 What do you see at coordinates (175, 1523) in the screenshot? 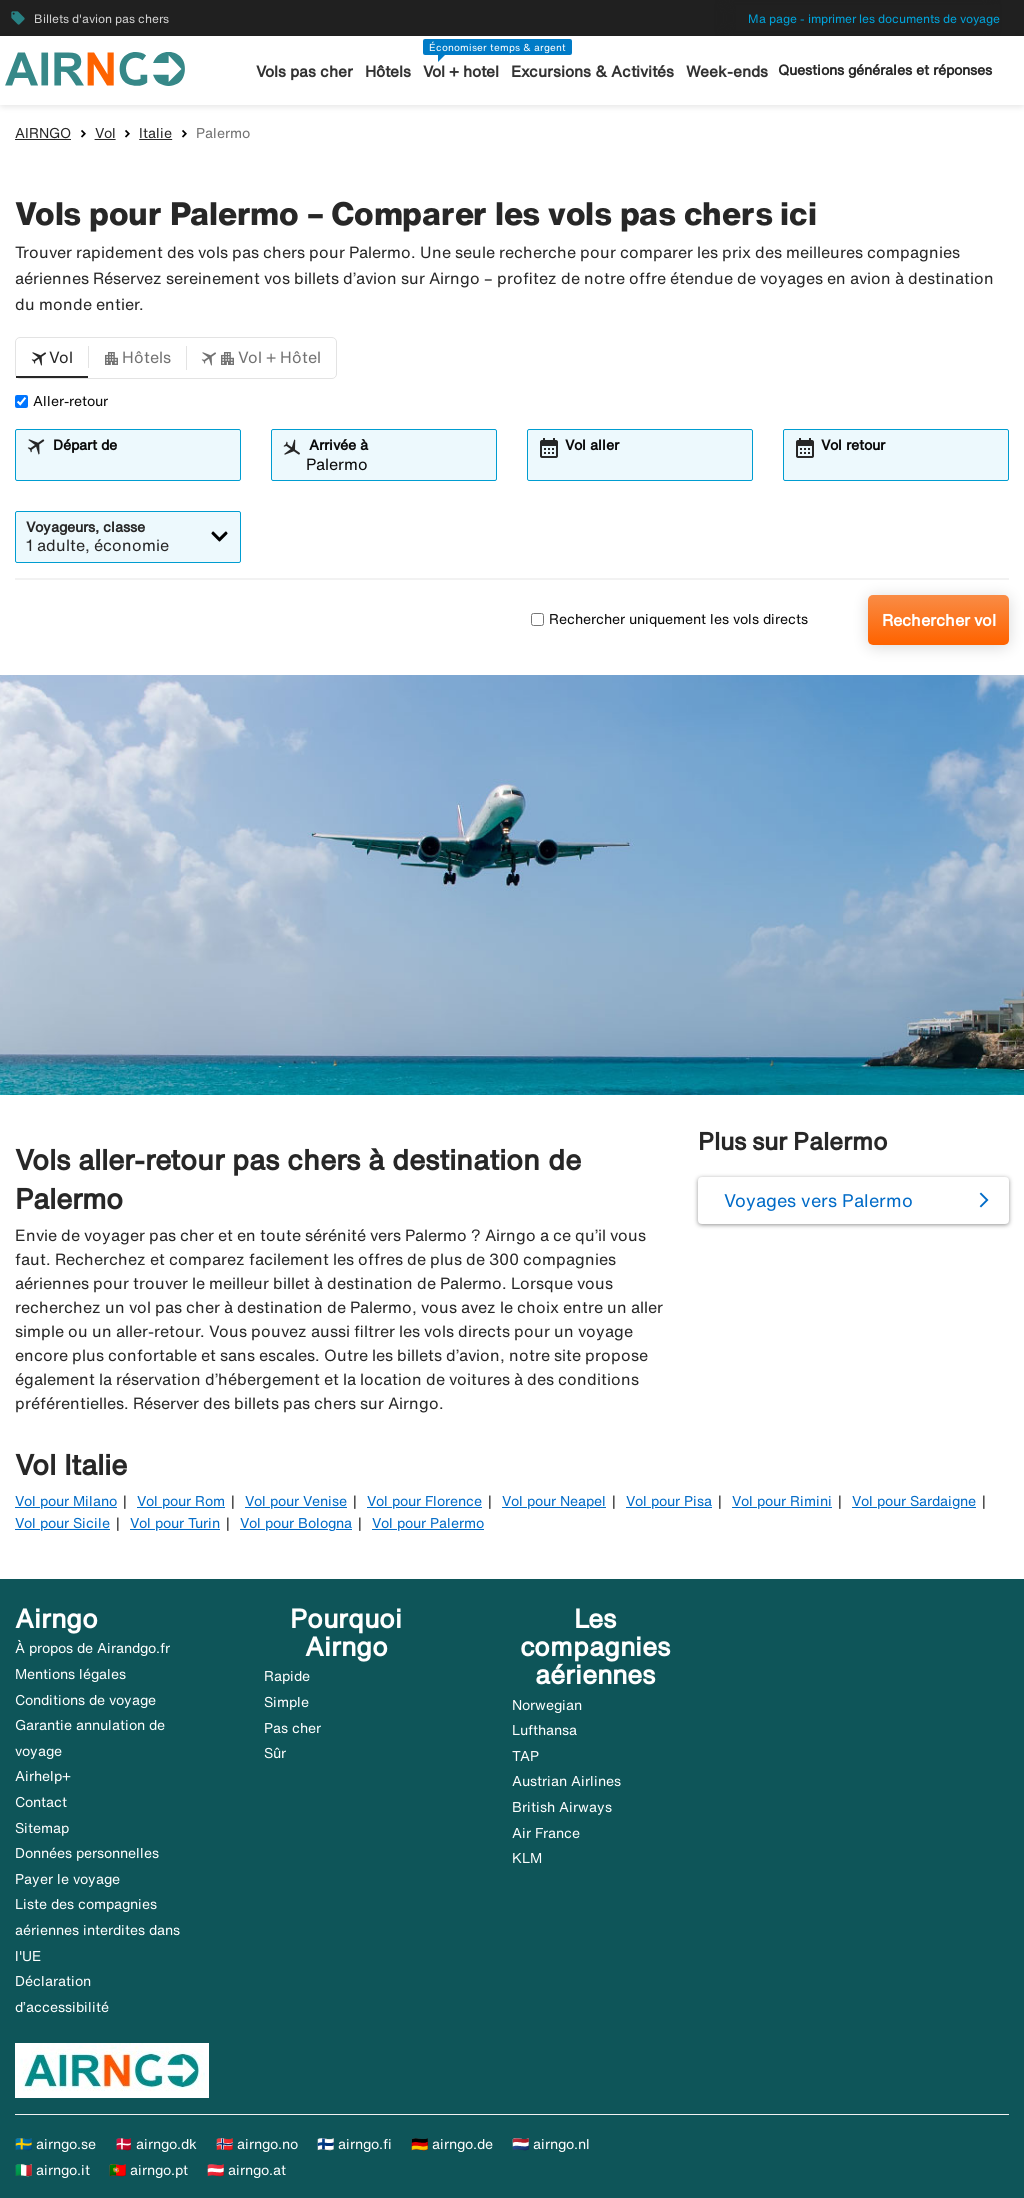
I see `Vol pour Turin` at bounding box center [175, 1523].